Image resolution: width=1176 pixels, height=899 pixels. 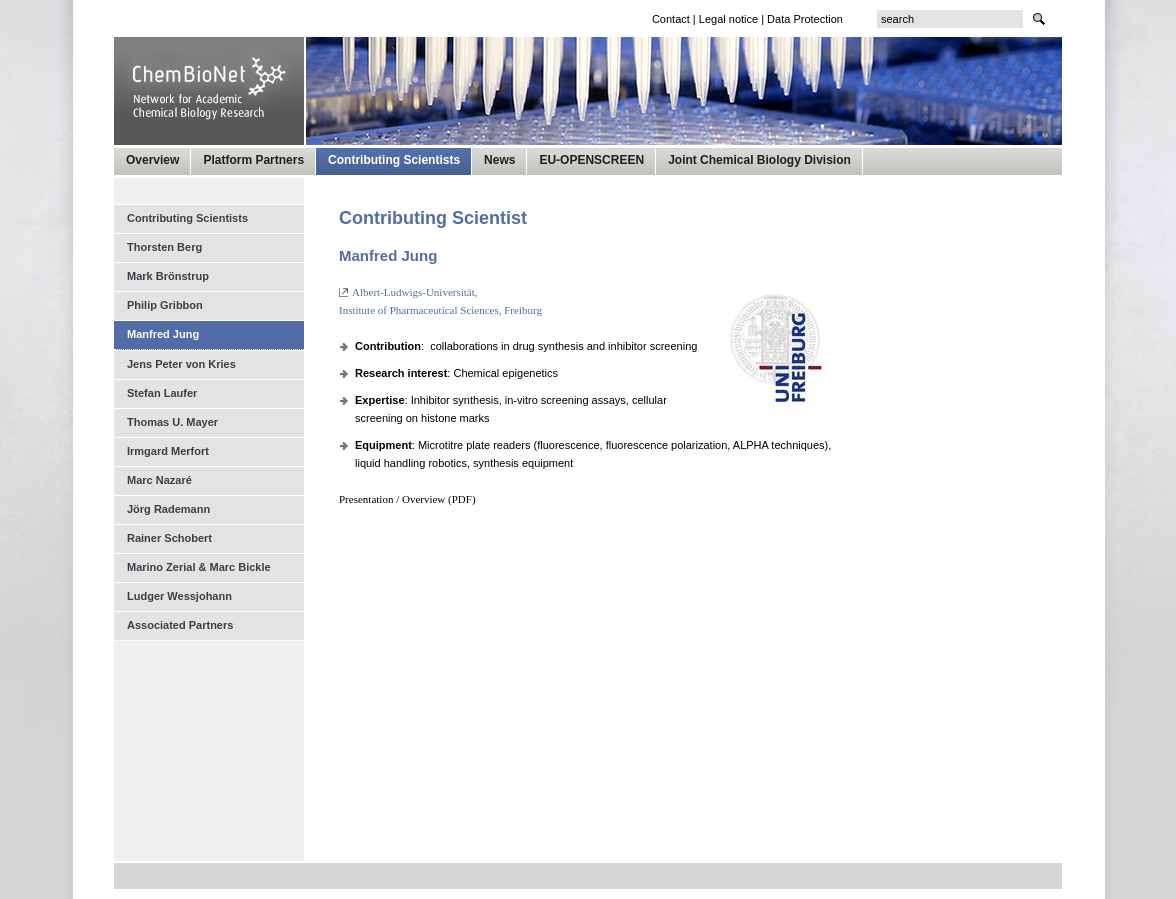 What do you see at coordinates (162, 393) in the screenshot?
I see `Stefan Laufer` at bounding box center [162, 393].